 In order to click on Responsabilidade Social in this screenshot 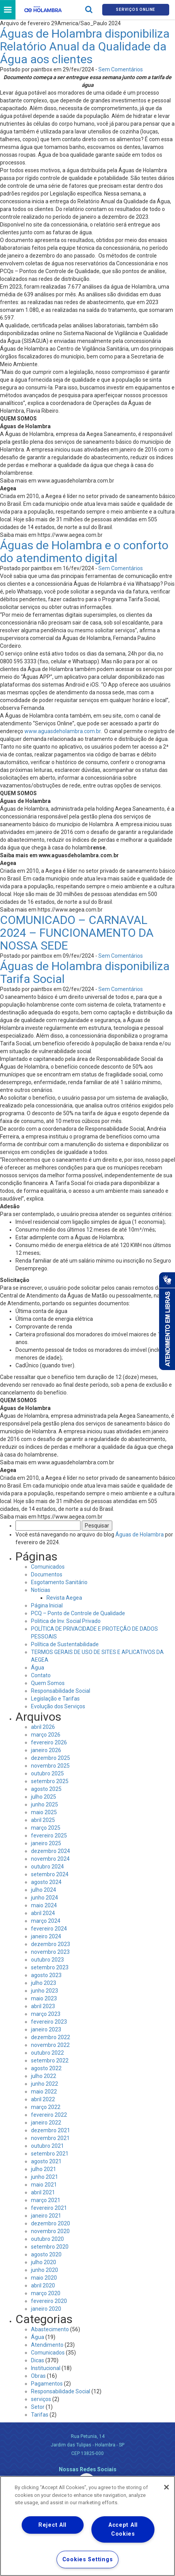, I will do `click(60, 1691)`.